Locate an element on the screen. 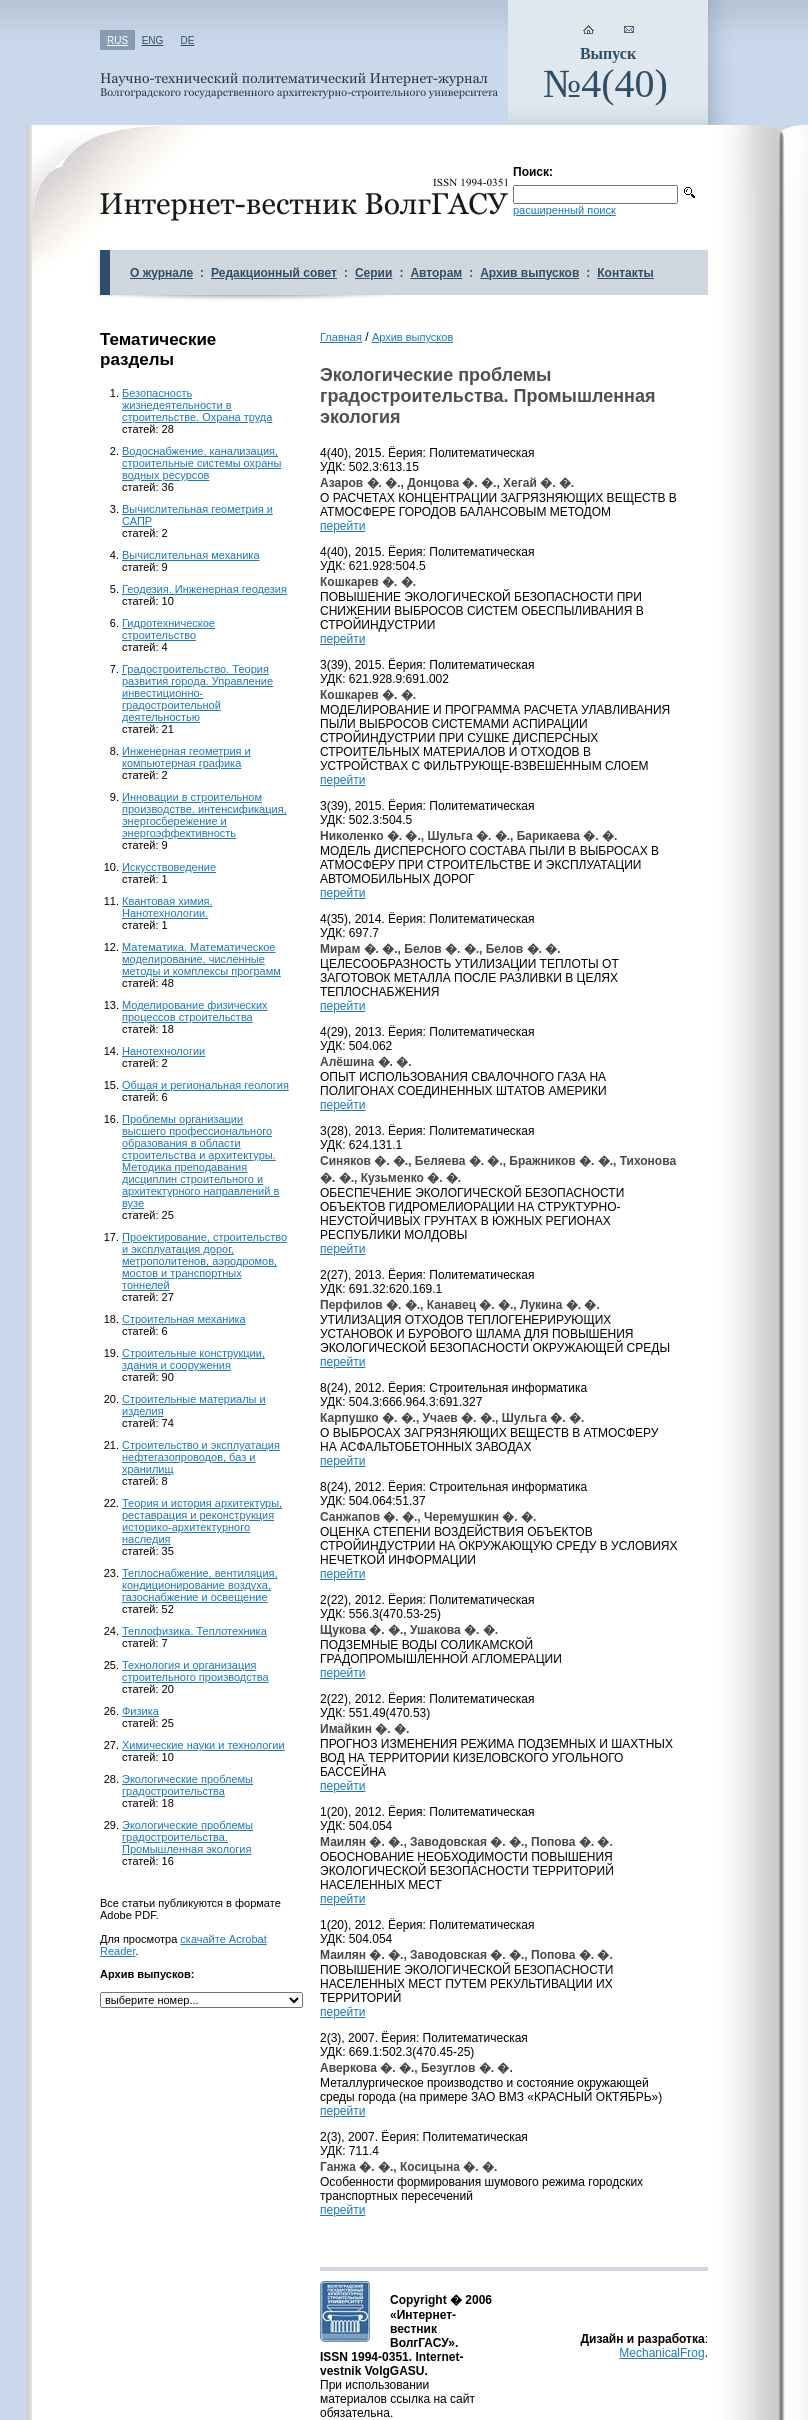 This screenshot has width=808, height=2420. О журнале is located at coordinates (161, 273).